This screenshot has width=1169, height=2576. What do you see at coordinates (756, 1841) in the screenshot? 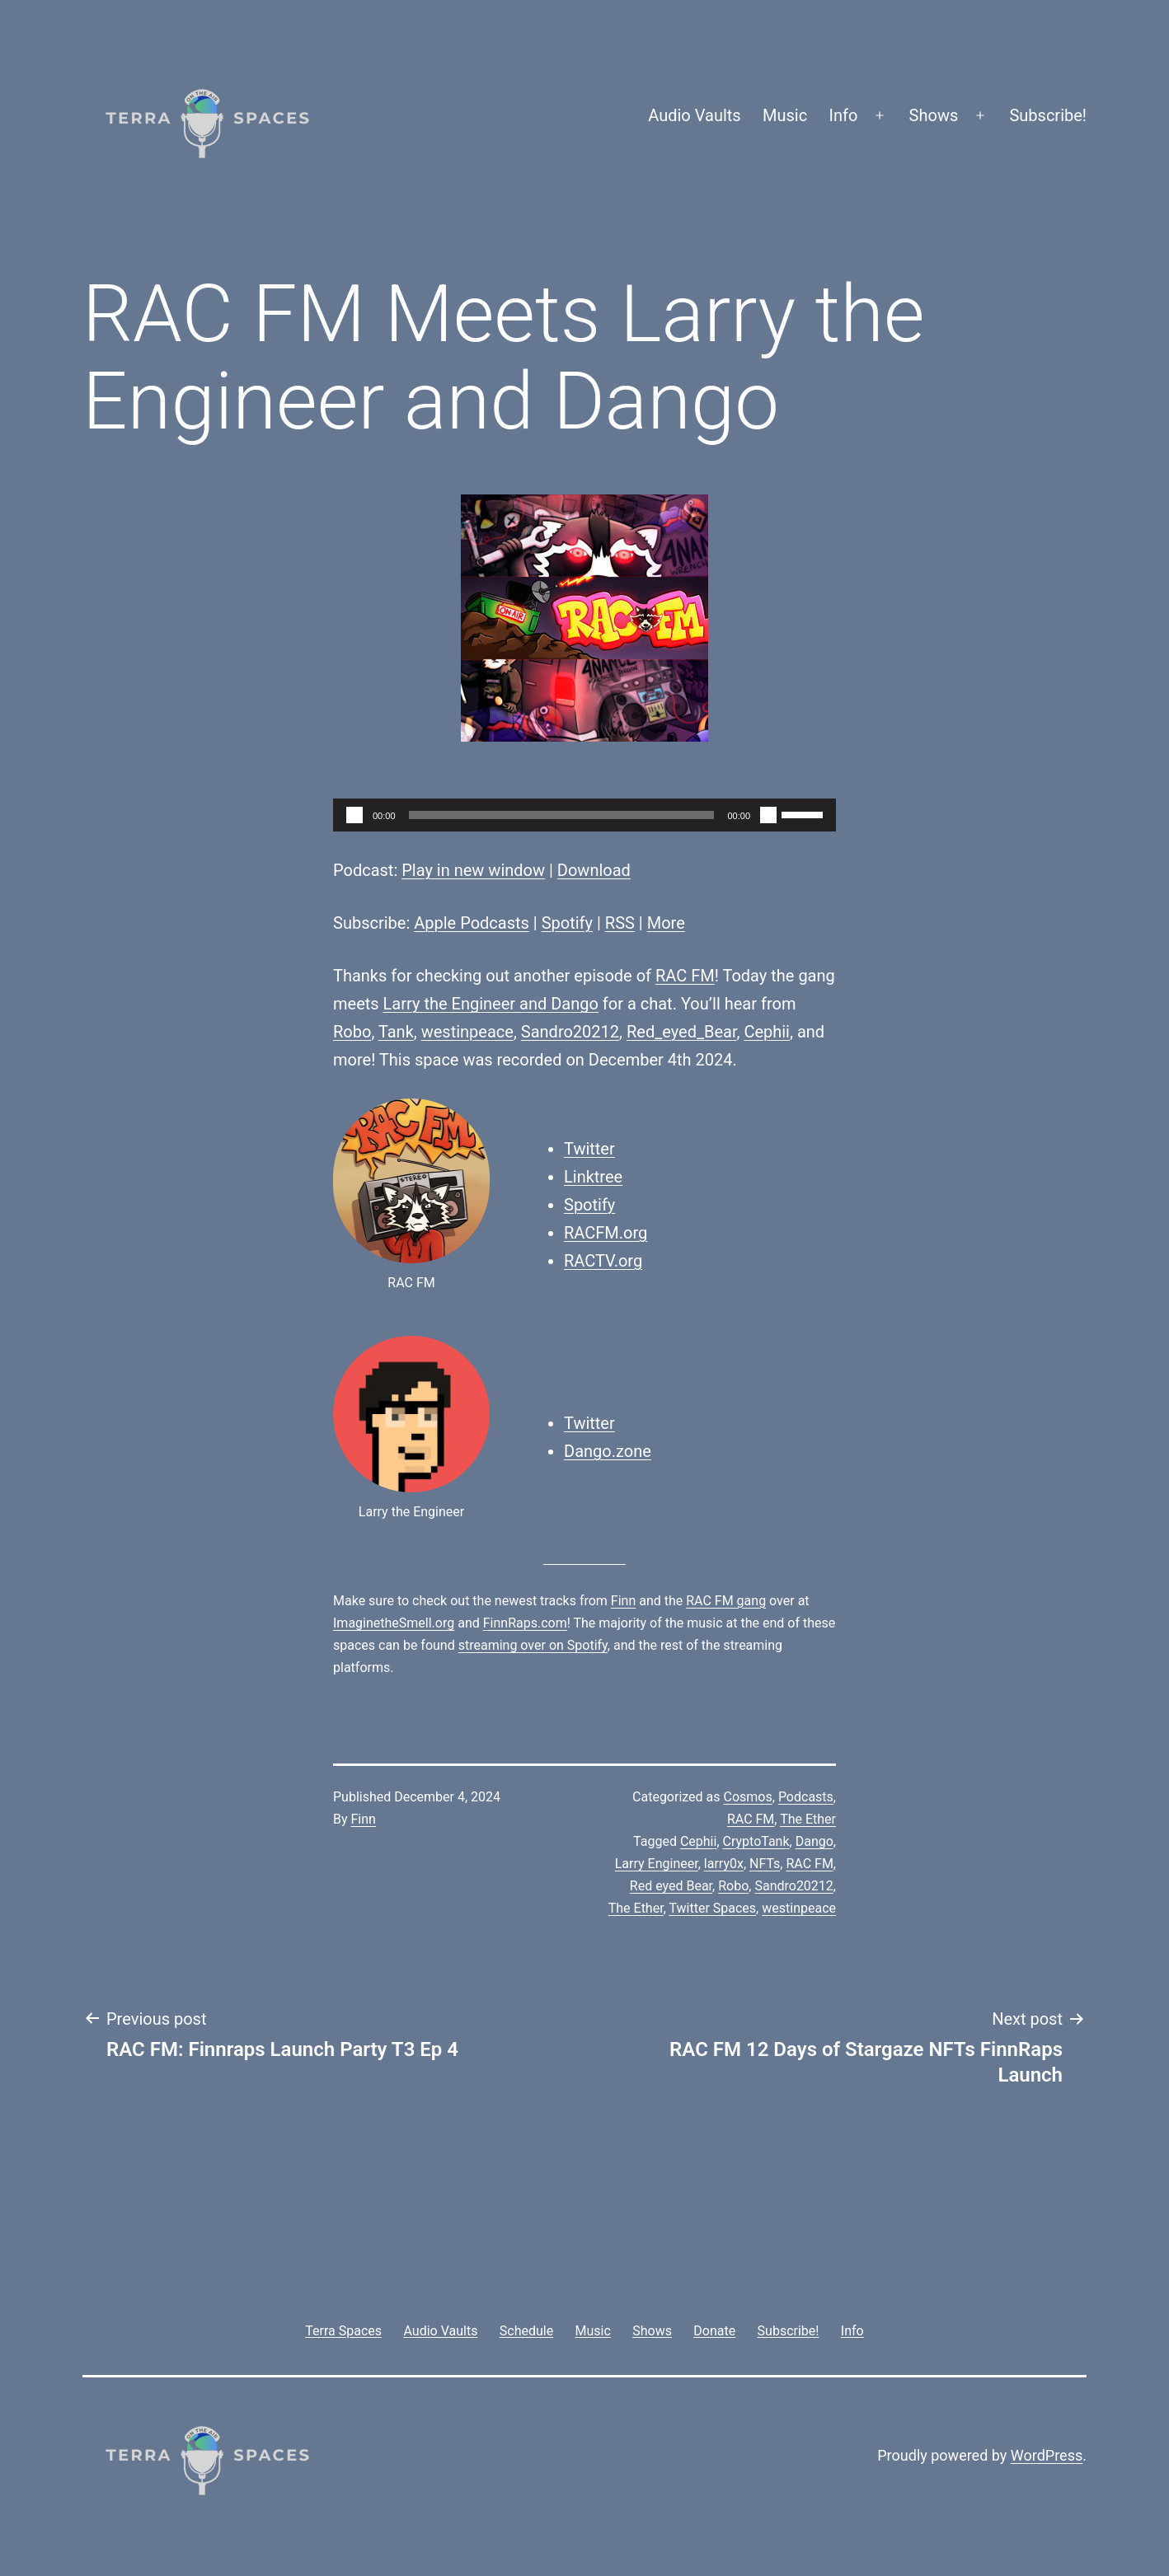
I see `CryptoTank` at bounding box center [756, 1841].